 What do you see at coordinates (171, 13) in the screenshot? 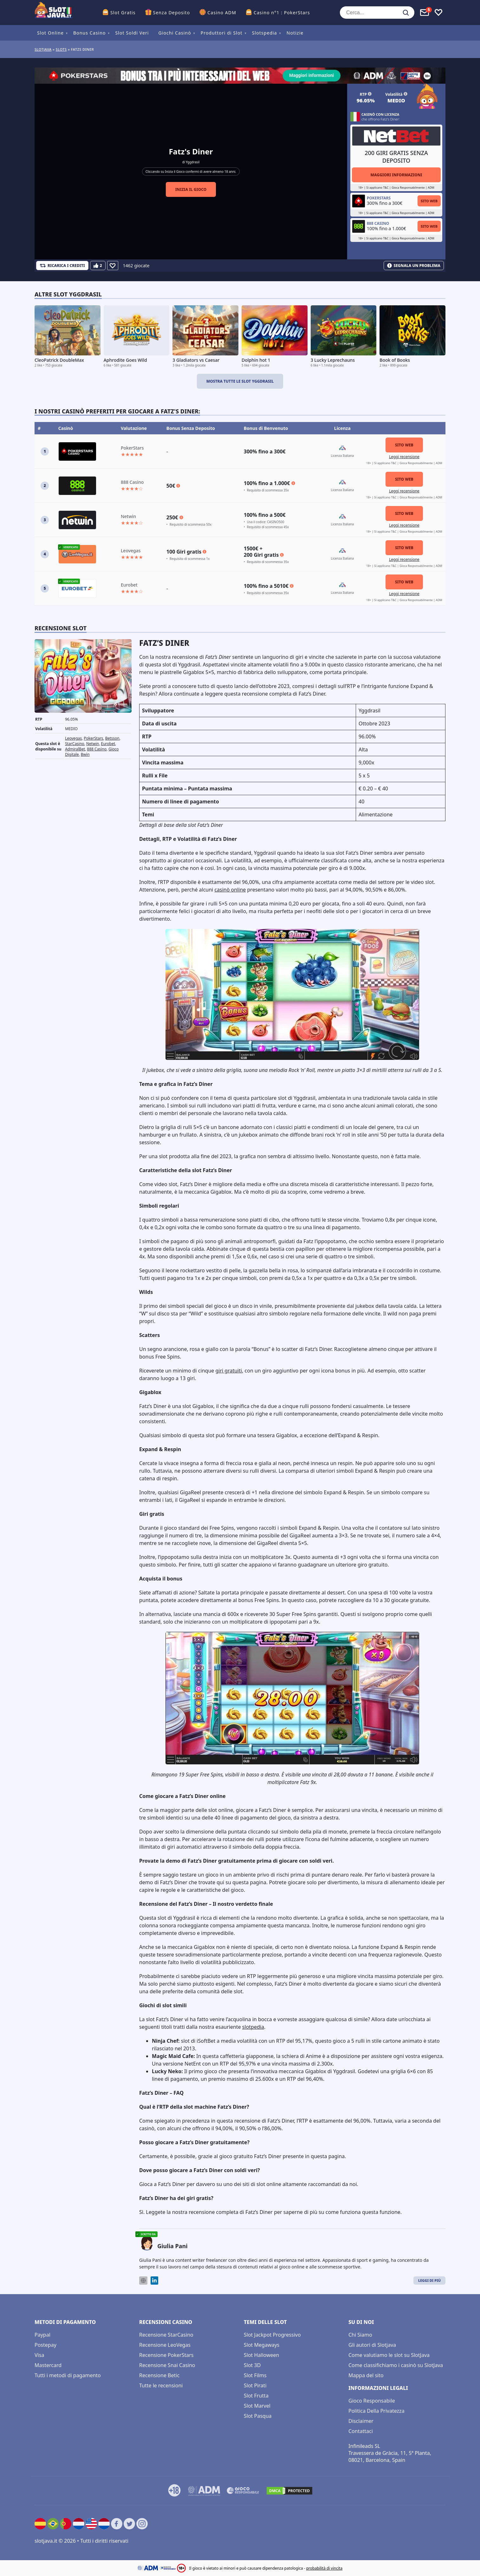
I see `Senza Deposito` at bounding box center [171, 13].